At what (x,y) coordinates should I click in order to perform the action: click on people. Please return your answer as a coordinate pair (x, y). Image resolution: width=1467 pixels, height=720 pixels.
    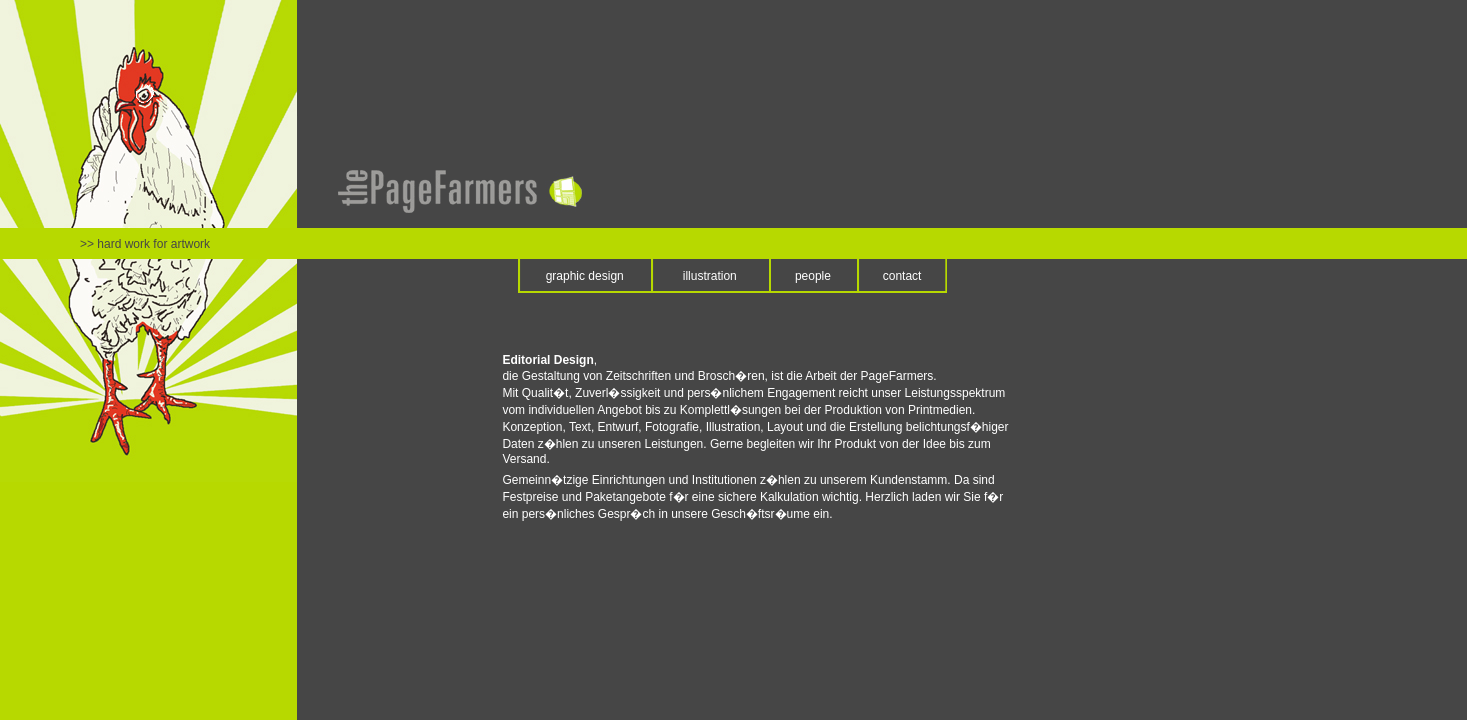
    Looking at the image, I should click on (813, 276).